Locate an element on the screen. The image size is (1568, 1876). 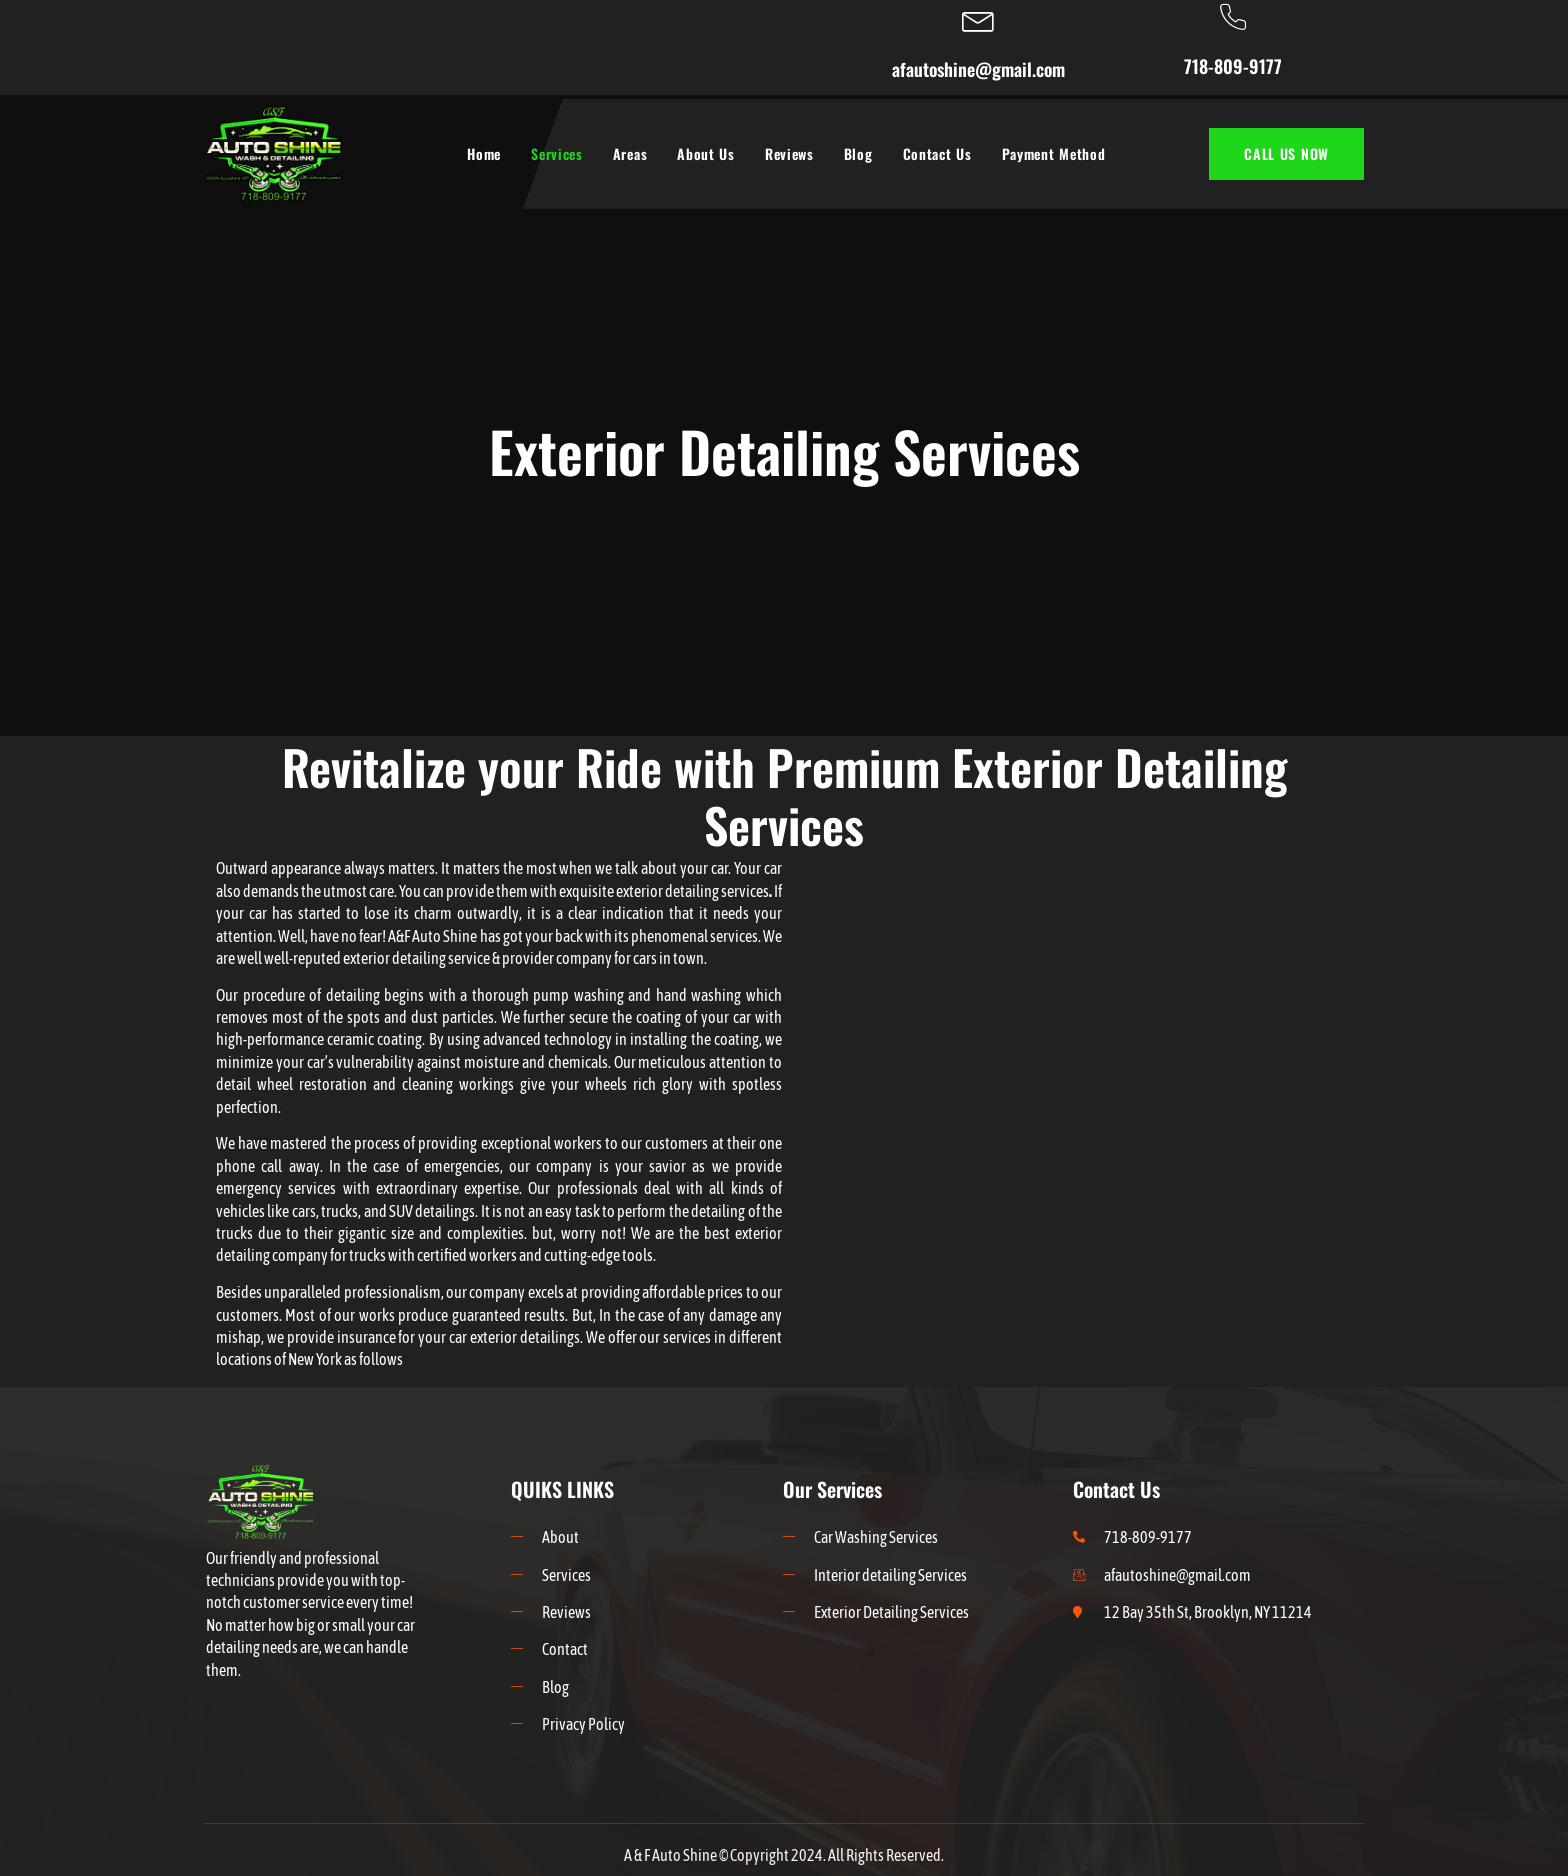
[718-809-9177] is located at coordinates (1233, 17).